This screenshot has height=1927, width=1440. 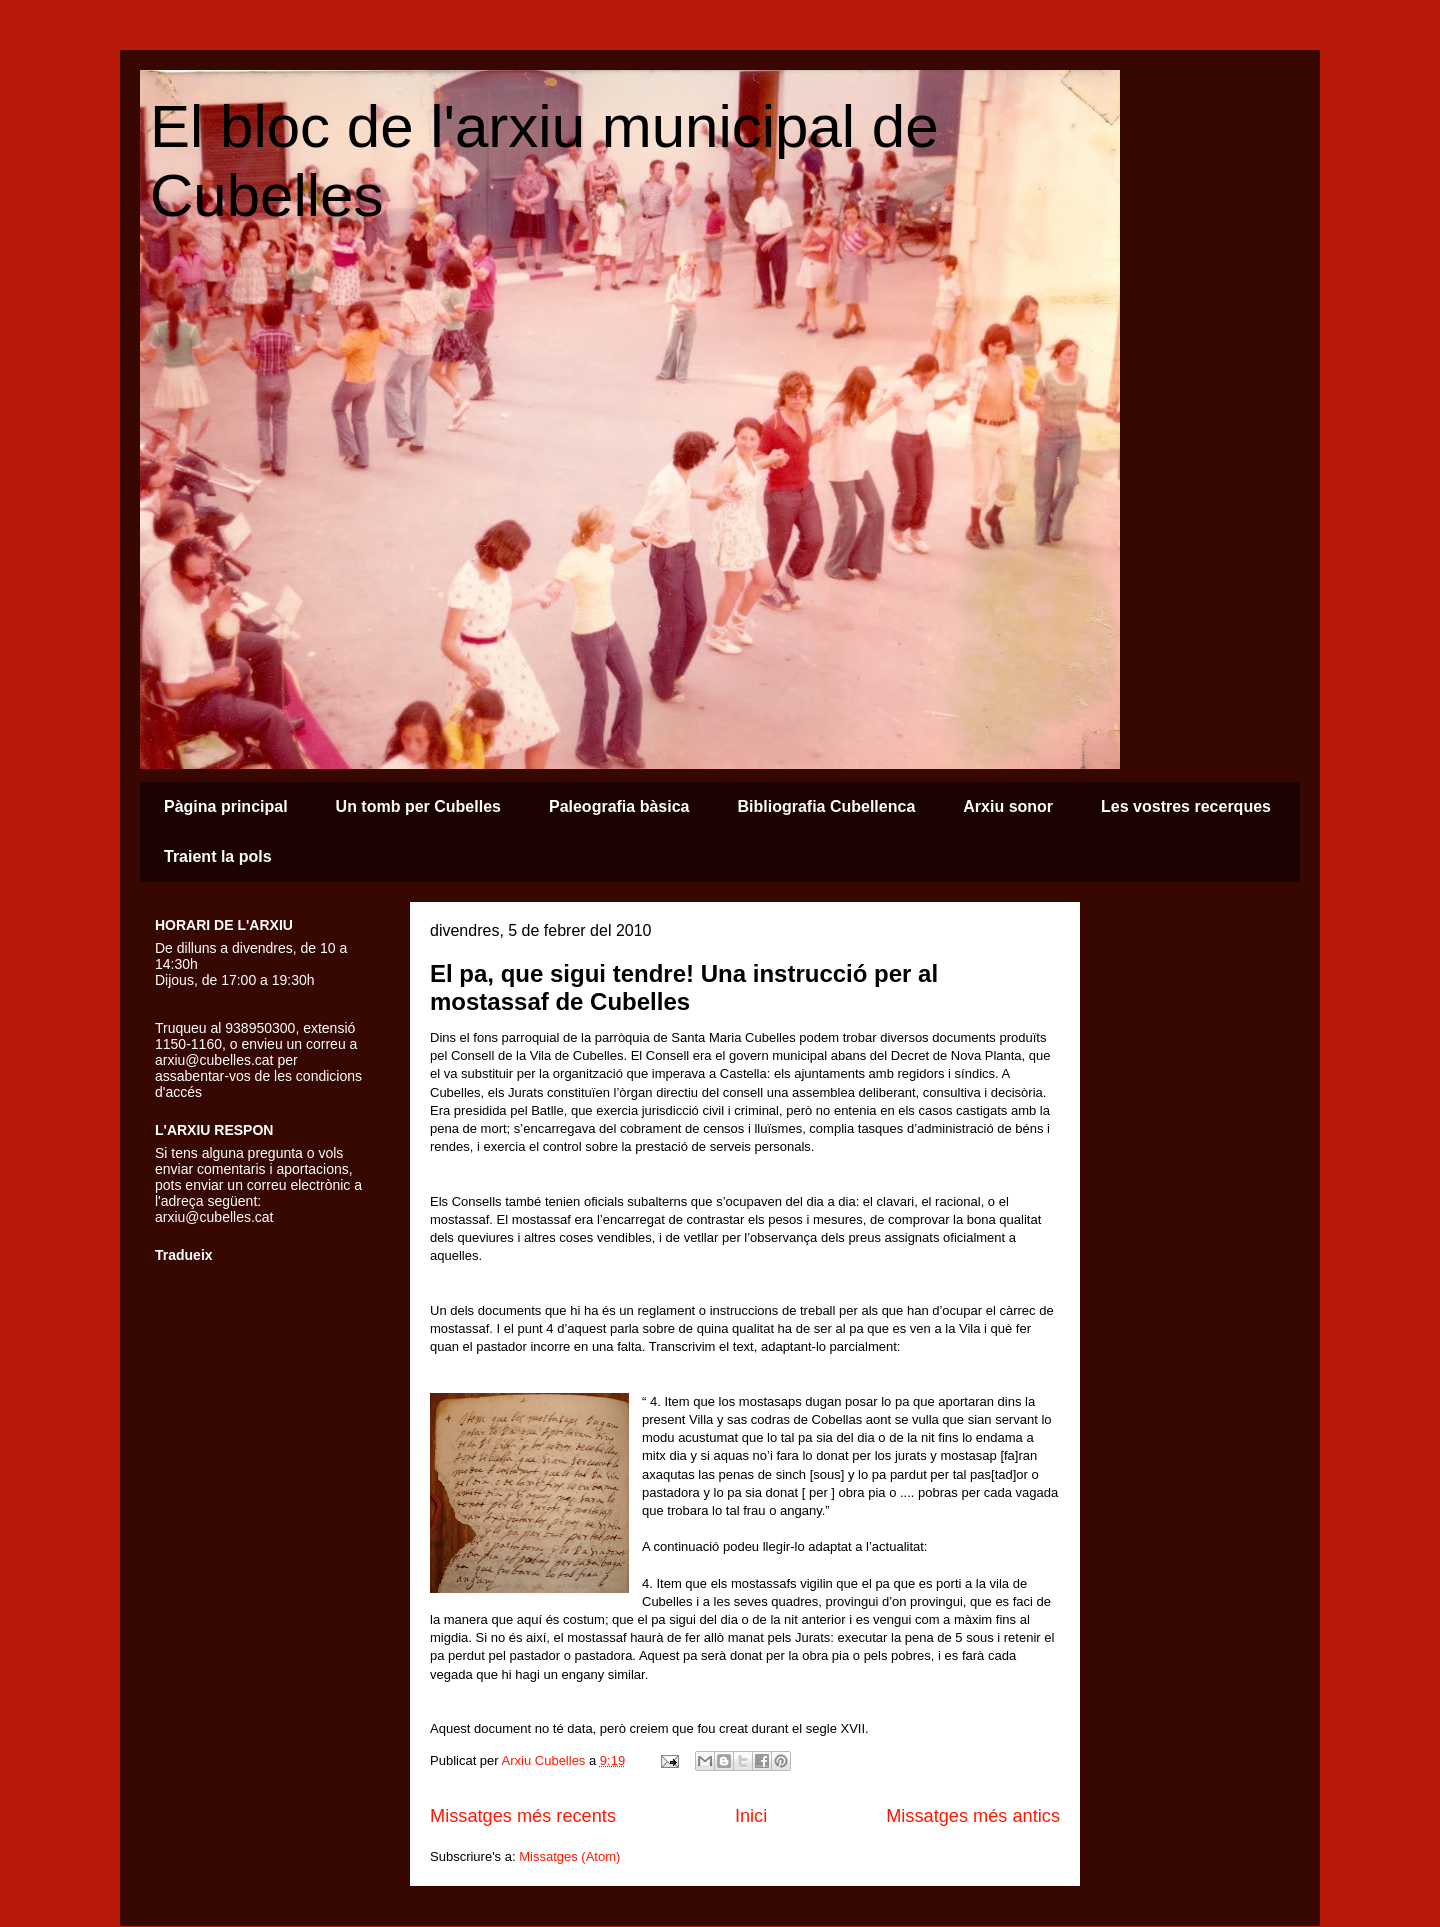 I want to click on Traient la pols, so click(x=218, y=856).